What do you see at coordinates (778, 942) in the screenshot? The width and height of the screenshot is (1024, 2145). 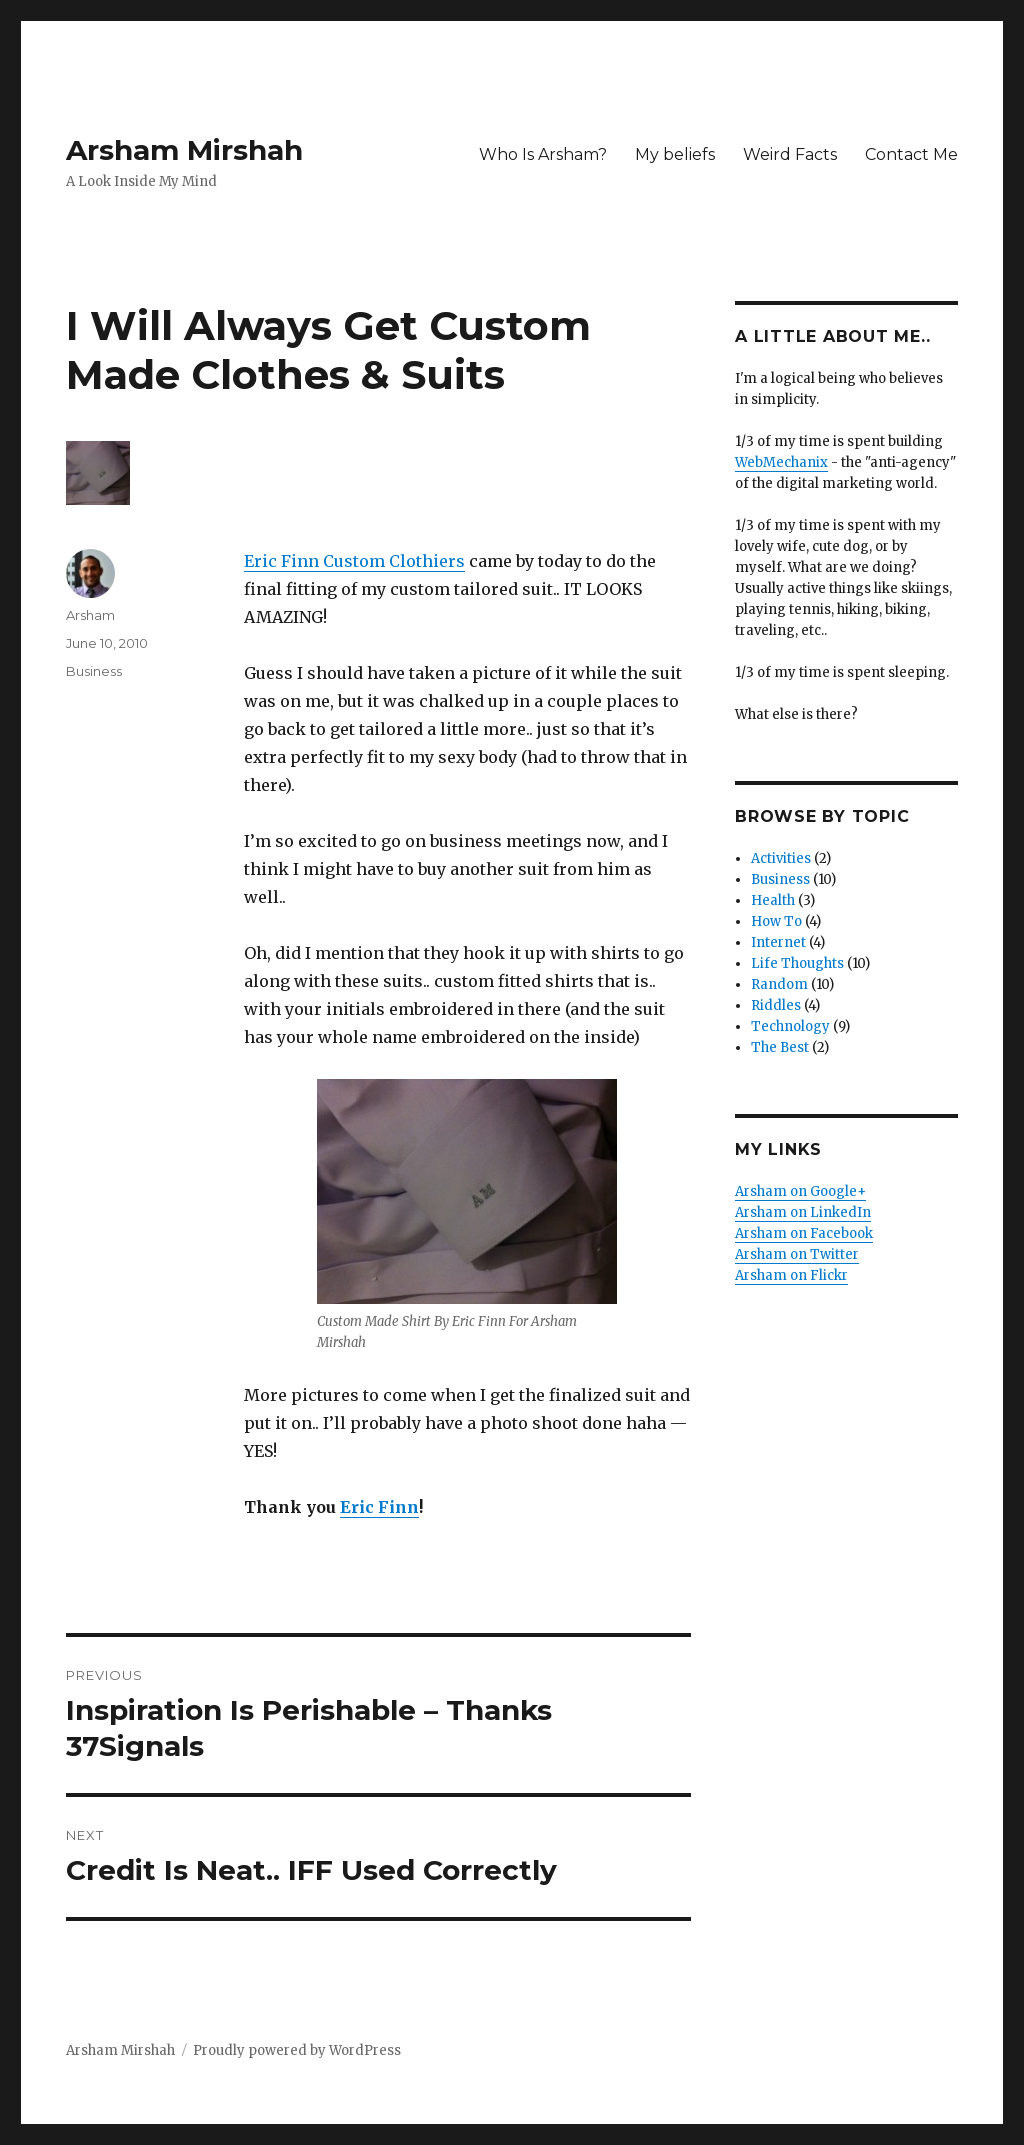 I see `Internet` at bounding box center [778, 942].